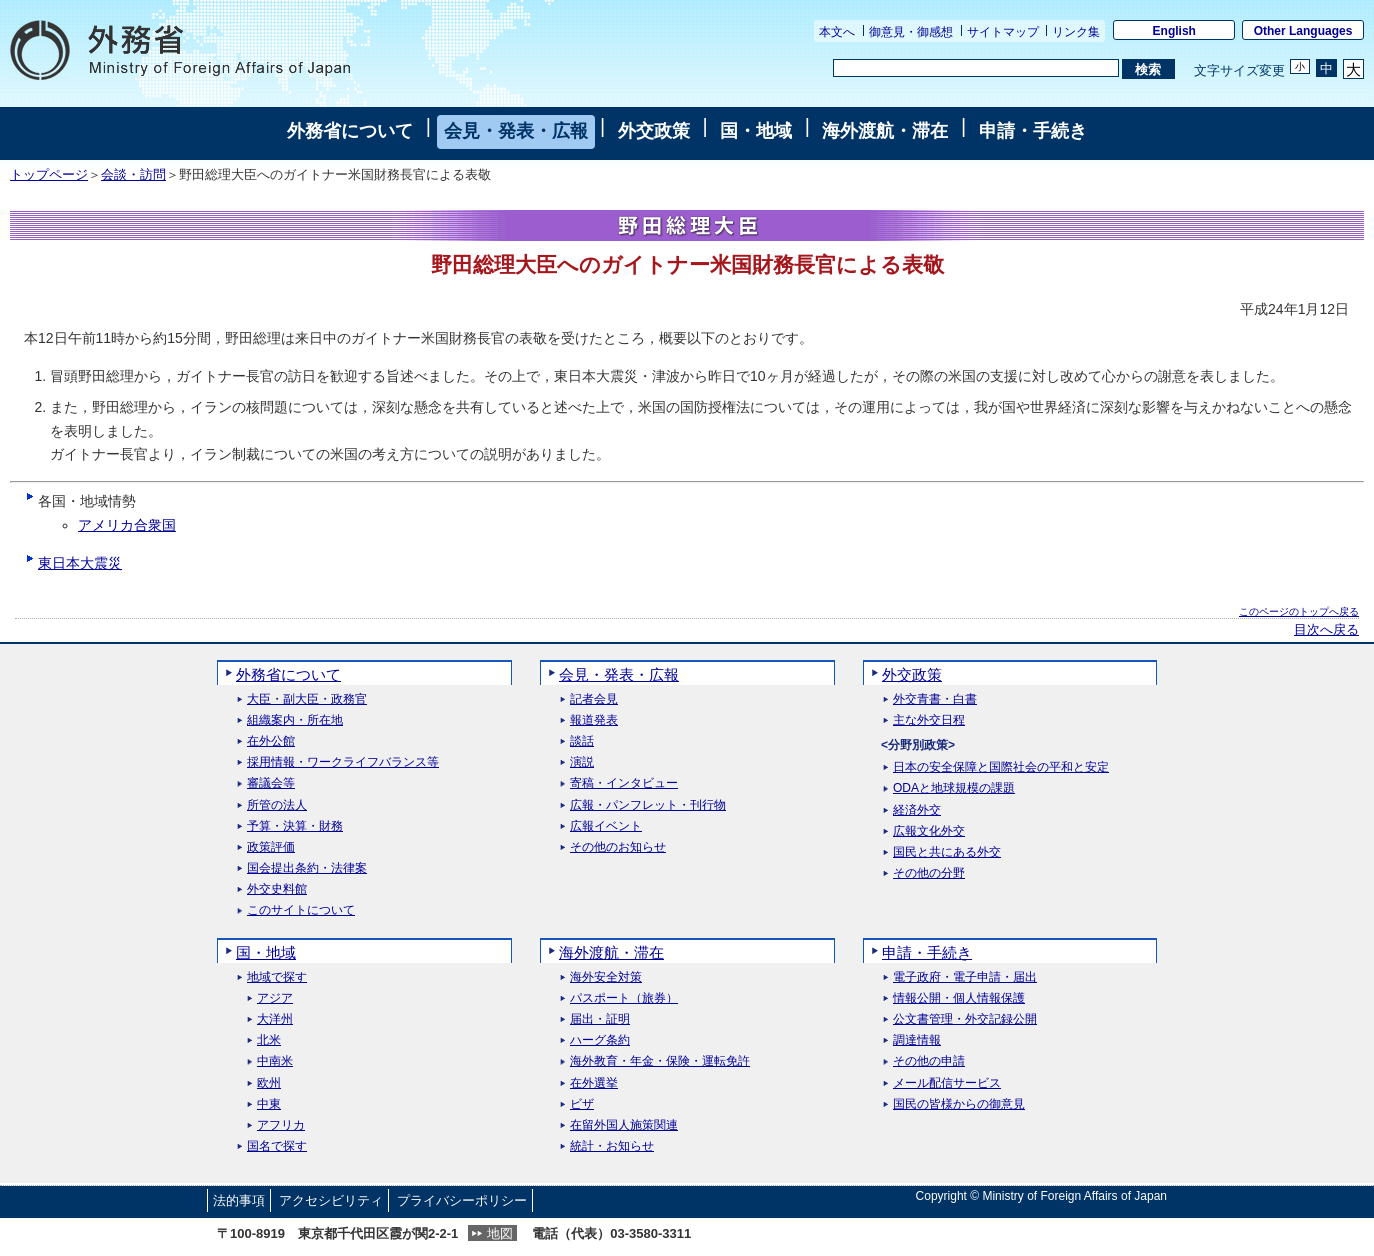  I want to click on このページのトップへ戻る, so click(1299, 611).